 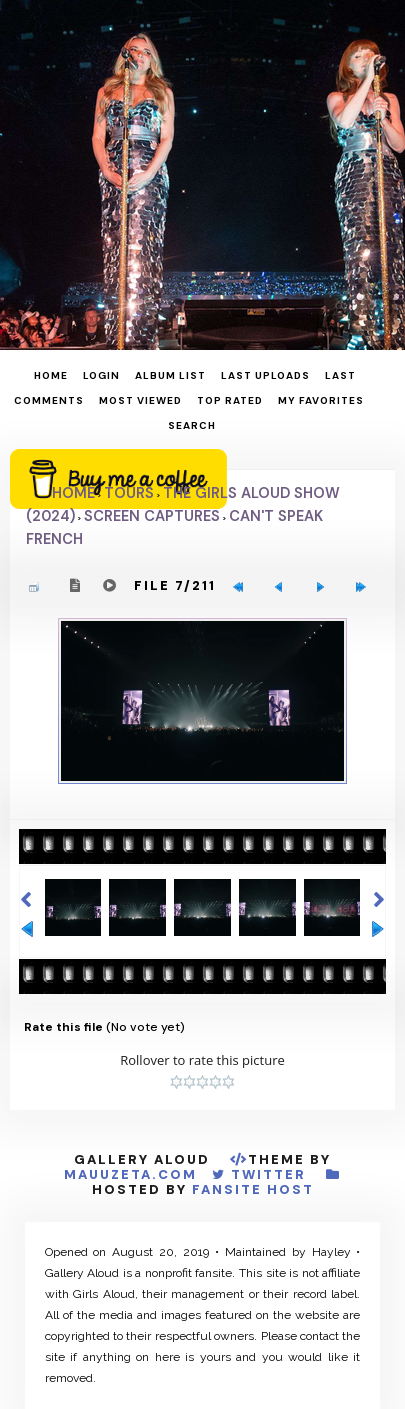 What do you see at coordinates (140, 400) in the screenshot?
I see `Most viewed` at bounding box center [140, 400].